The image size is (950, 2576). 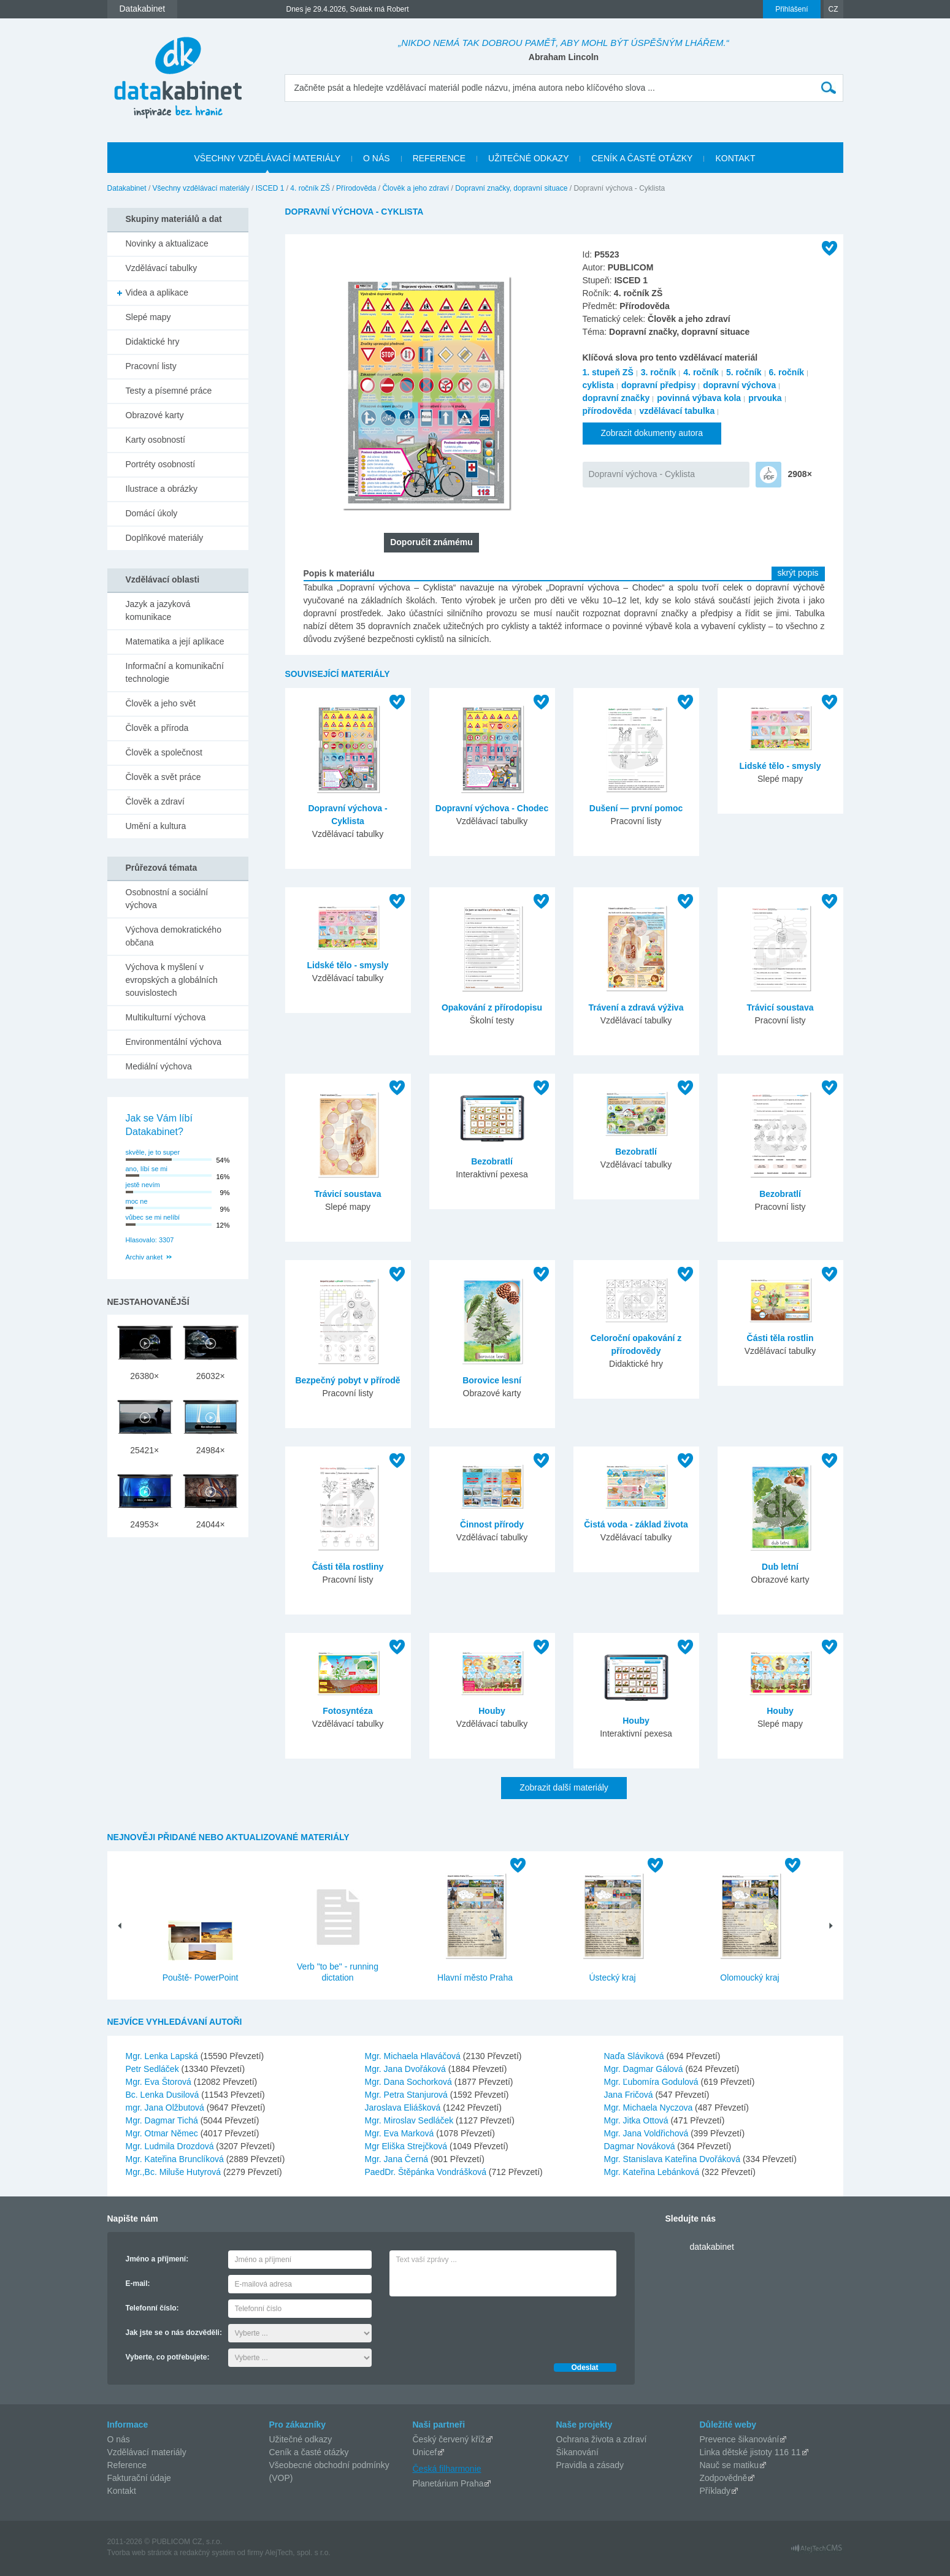 I want to click on Příklady, so click(x=715, y=2491).